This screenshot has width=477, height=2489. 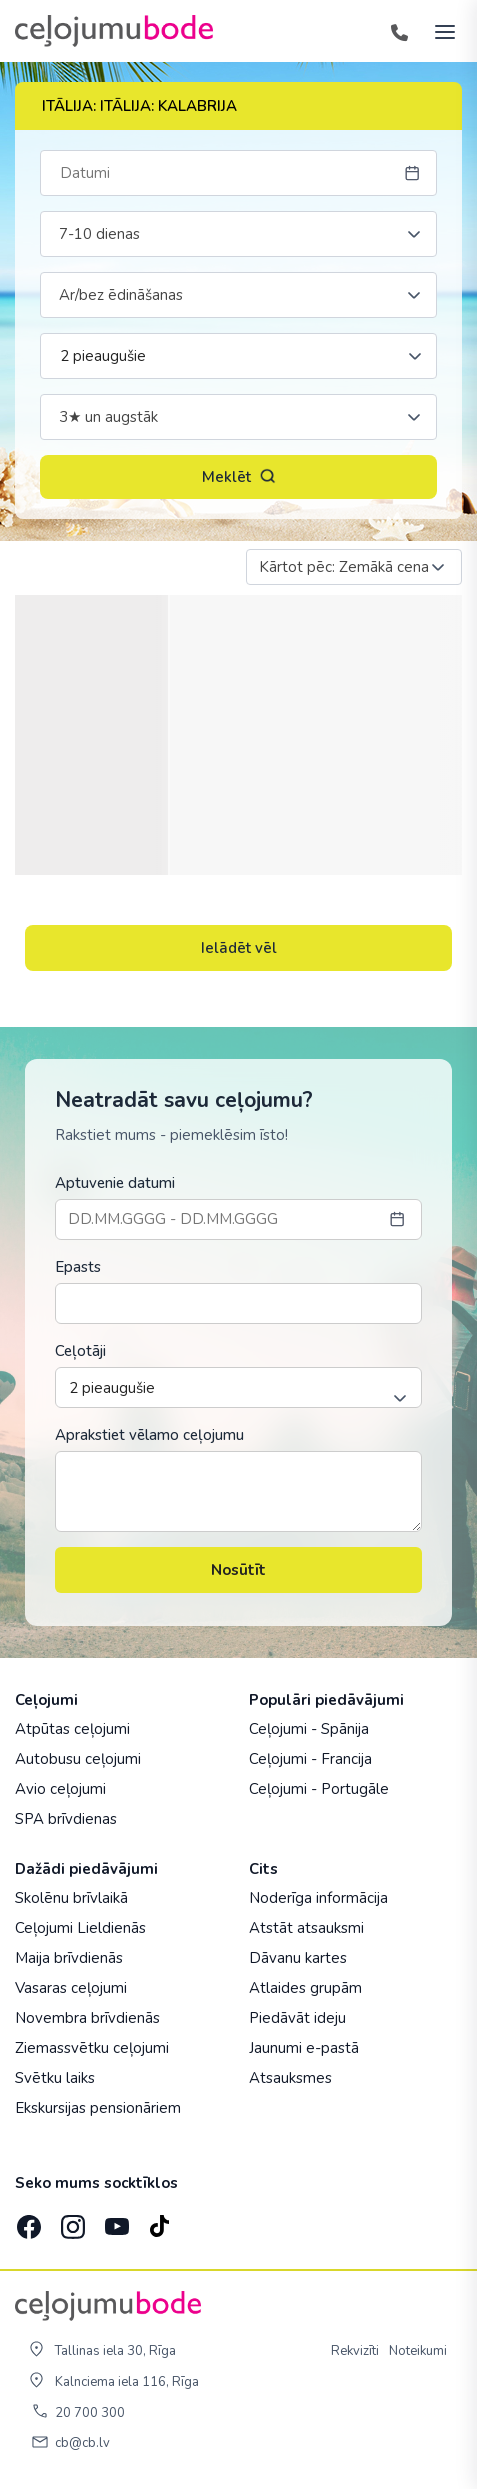 I want to click on Avio ceļojumi, so click(x=60, y=1789).